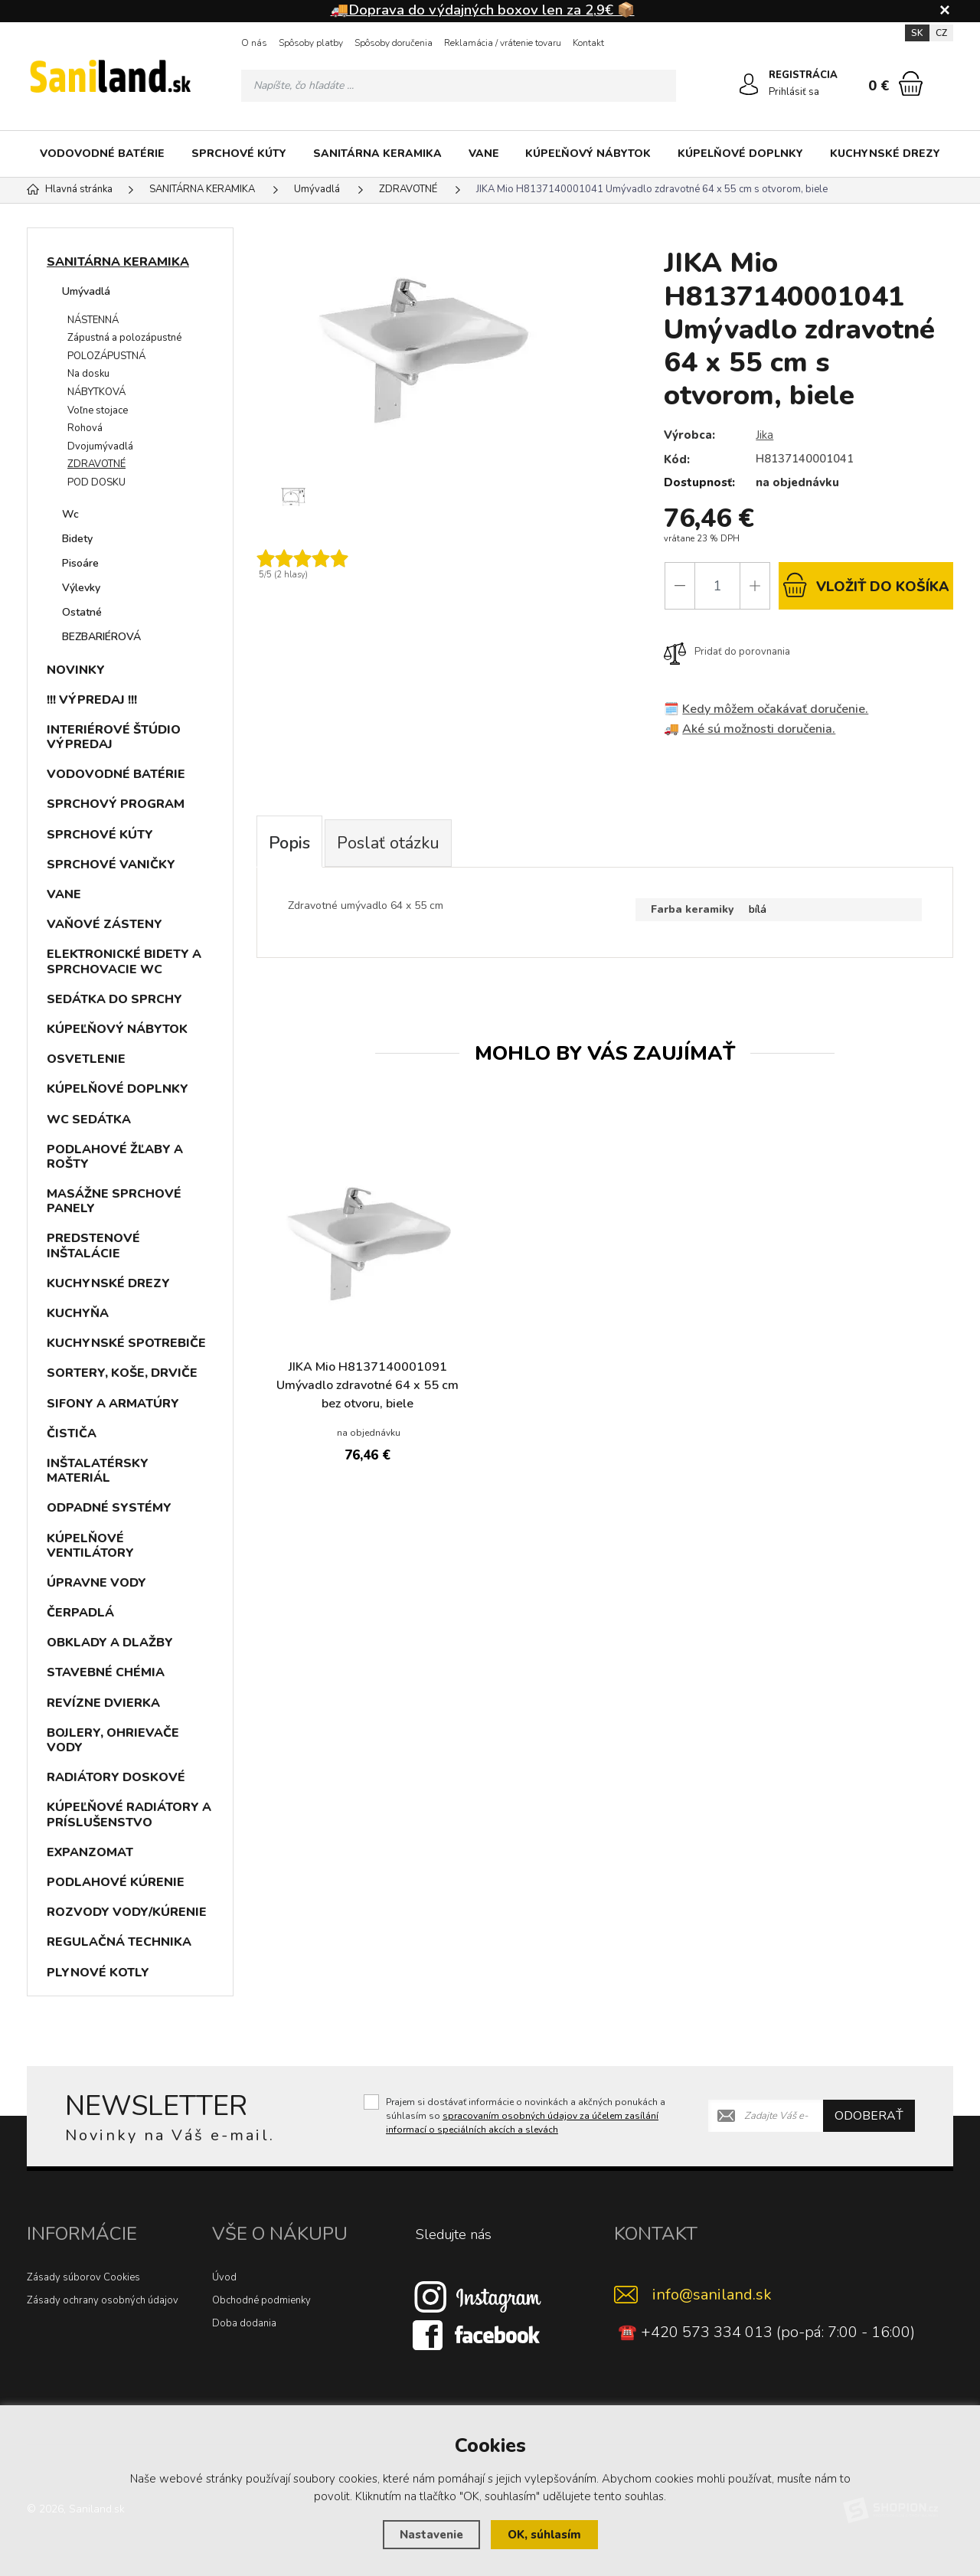 This screenshot has height=2576, width=980. I want to click on POD DOSKU, so click(96, 482).